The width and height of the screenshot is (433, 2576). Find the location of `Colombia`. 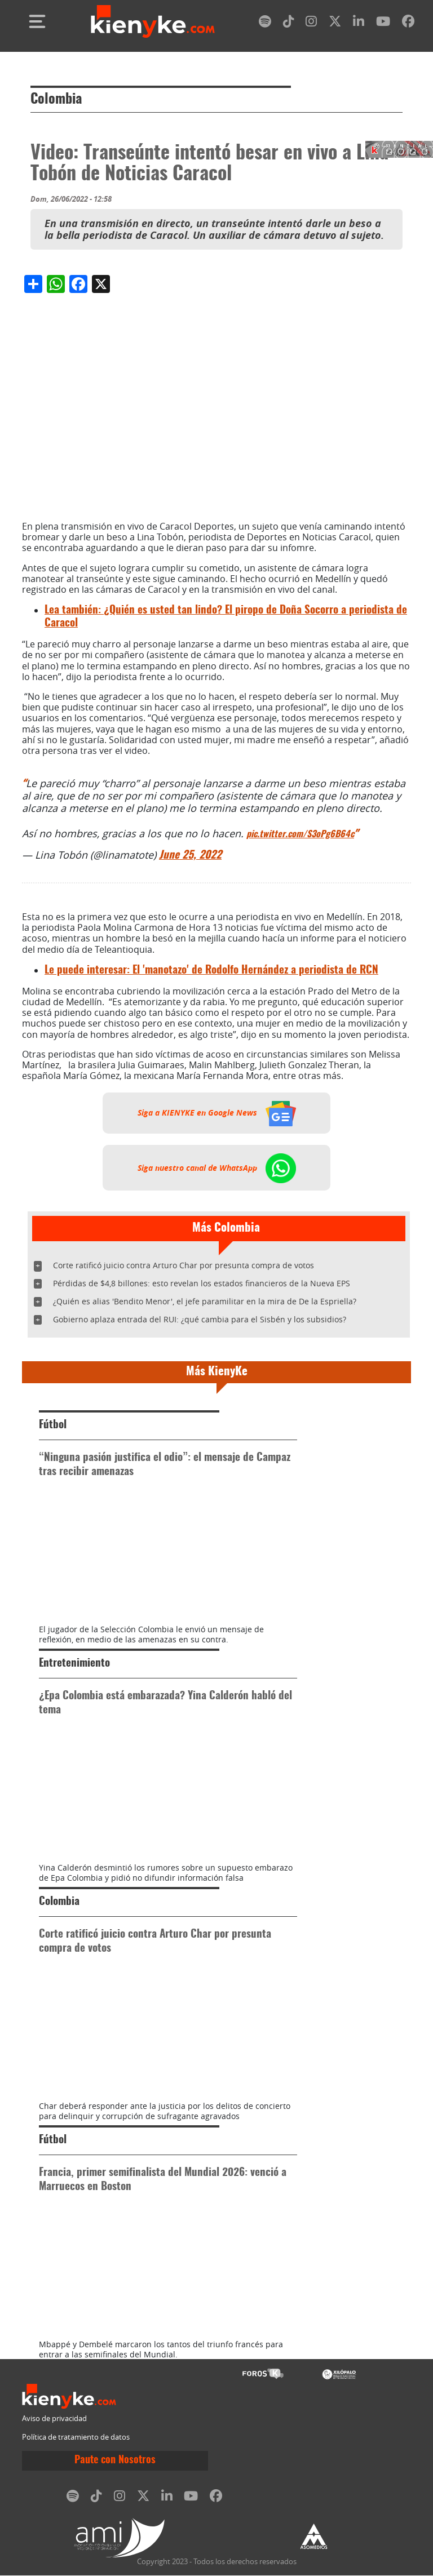

Colombia is located at coordinates (56, 99).